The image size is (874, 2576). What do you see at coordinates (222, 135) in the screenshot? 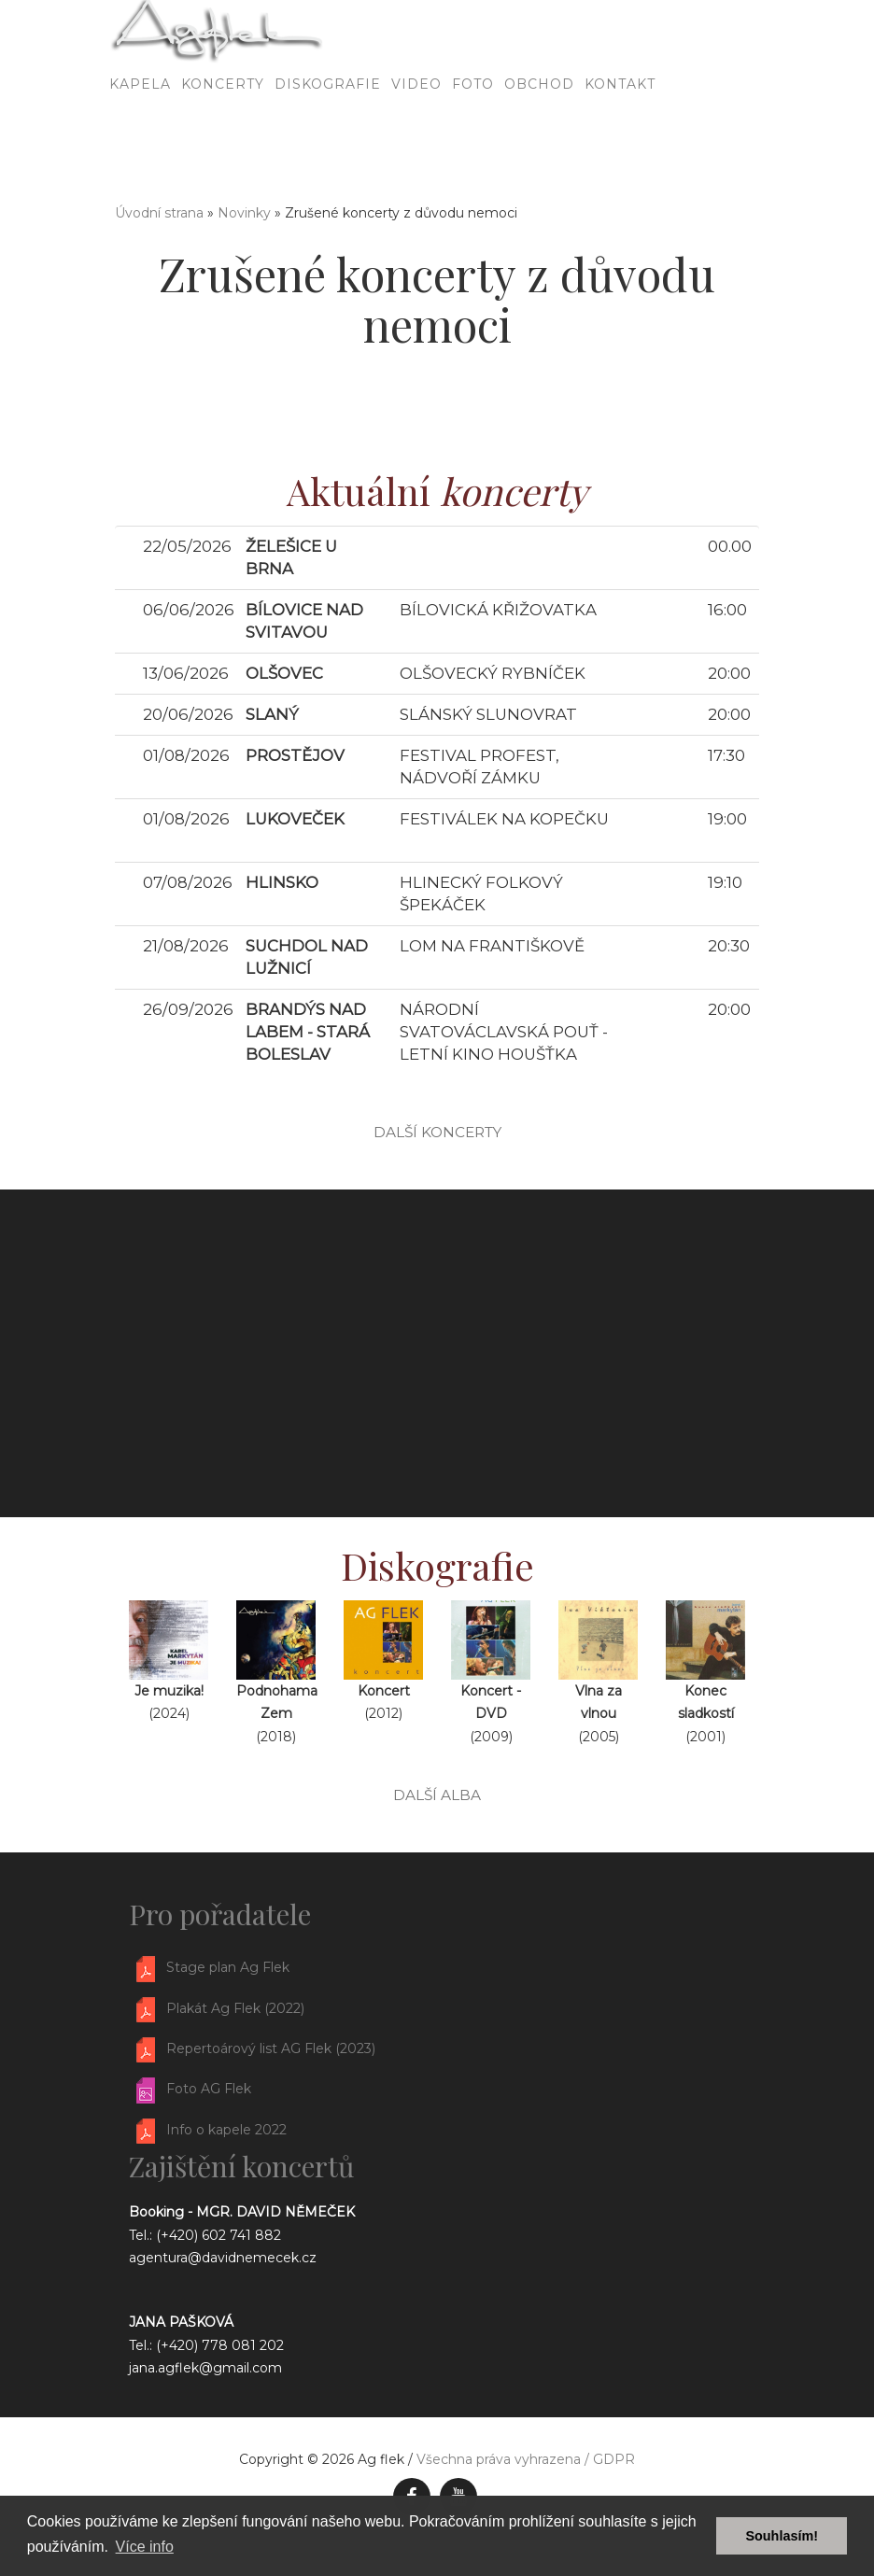
I see `Koncerty` at bounding box center [222, 135].